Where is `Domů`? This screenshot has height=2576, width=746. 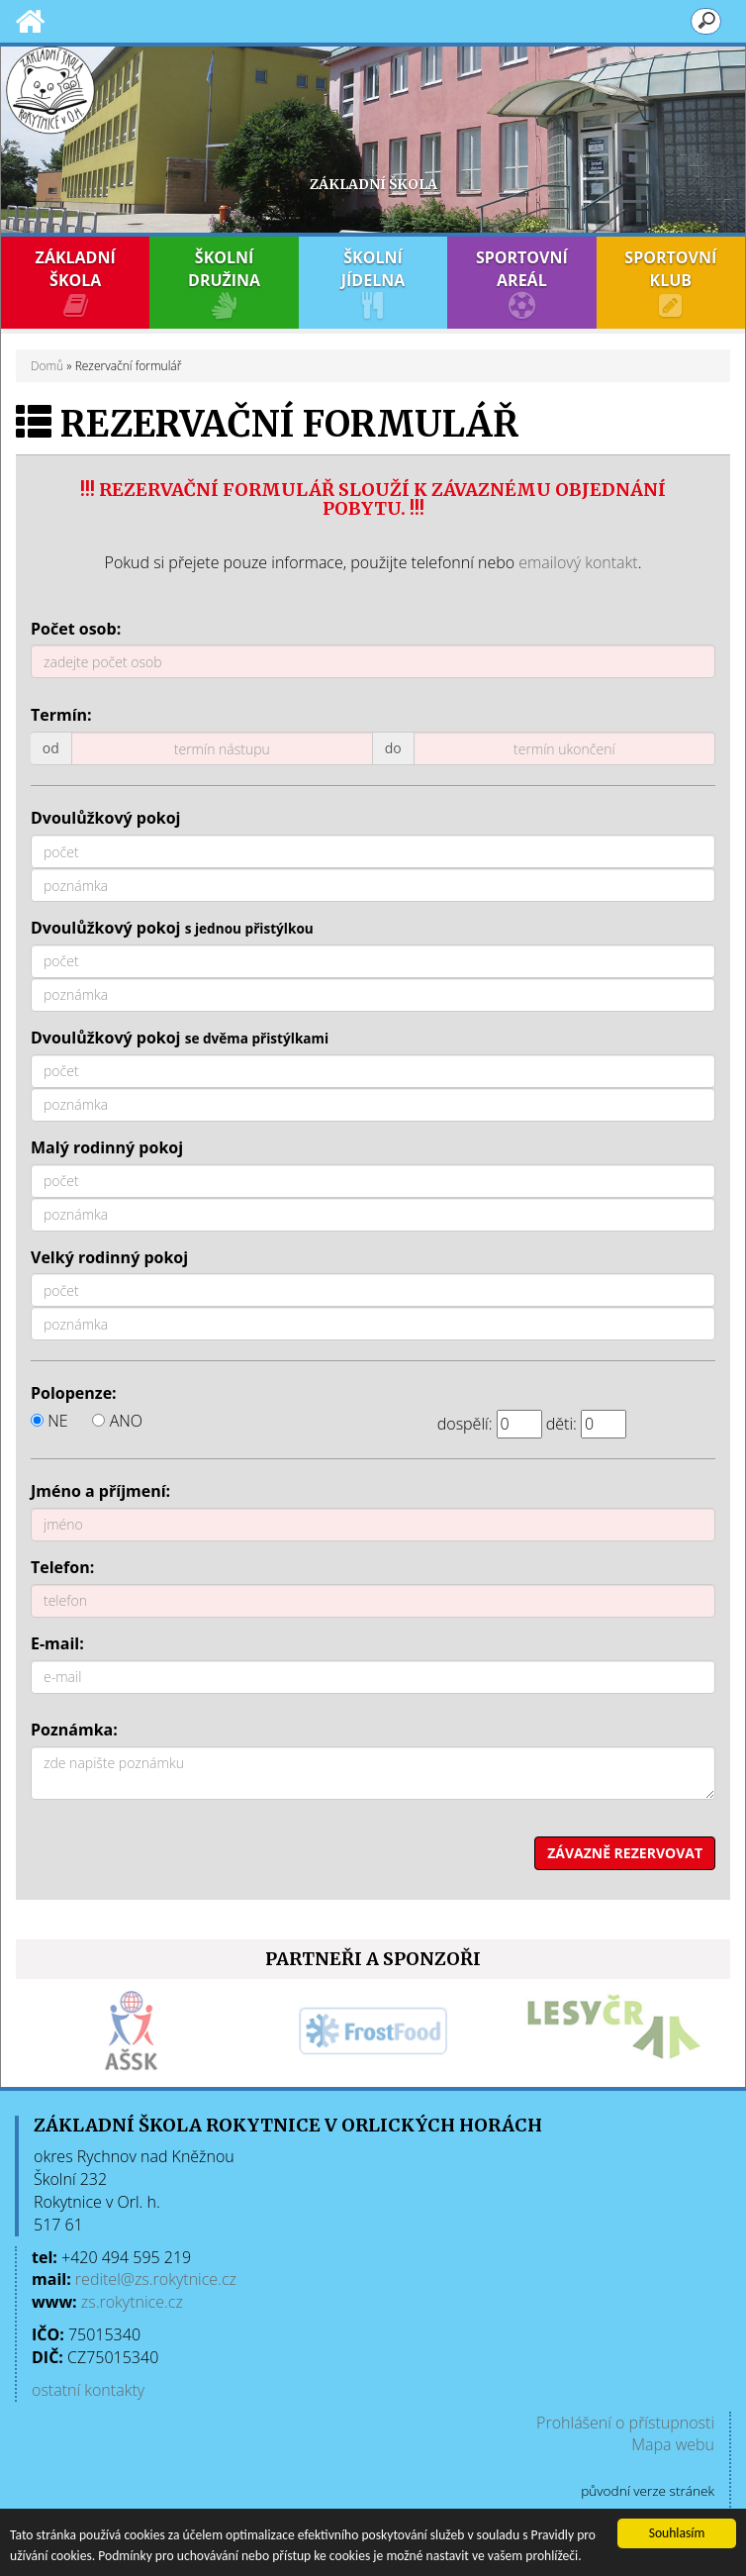 Domů is located at coordinates (47, 365).